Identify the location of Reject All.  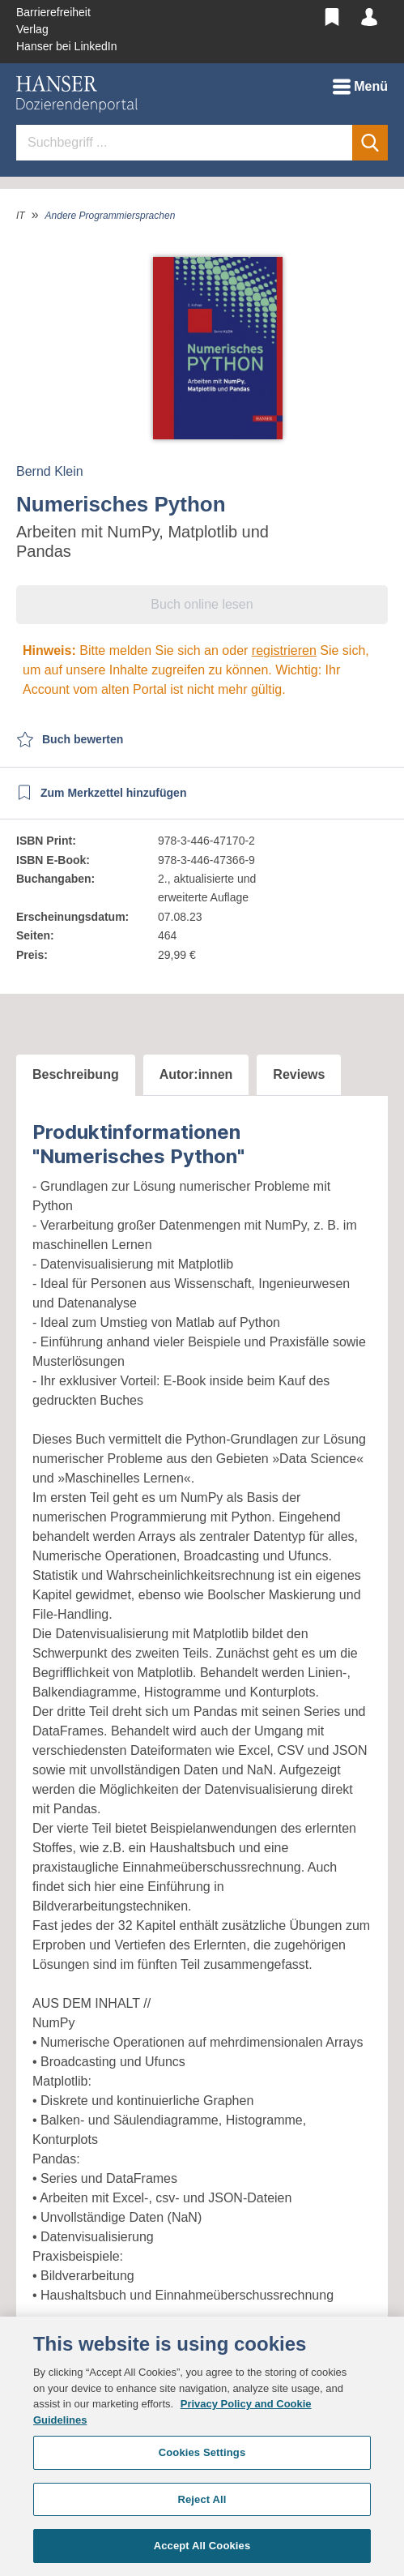
(201, 2499).